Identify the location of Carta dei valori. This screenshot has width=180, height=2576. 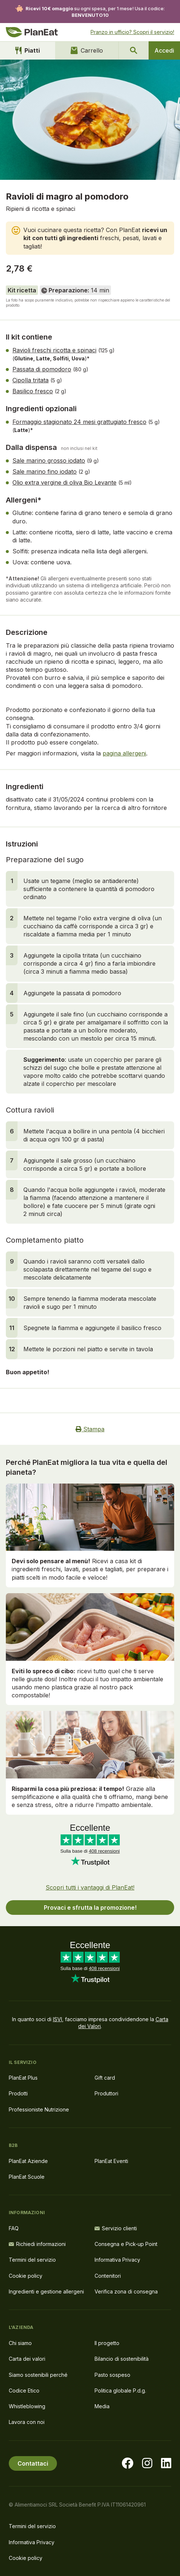
(27, 2359).